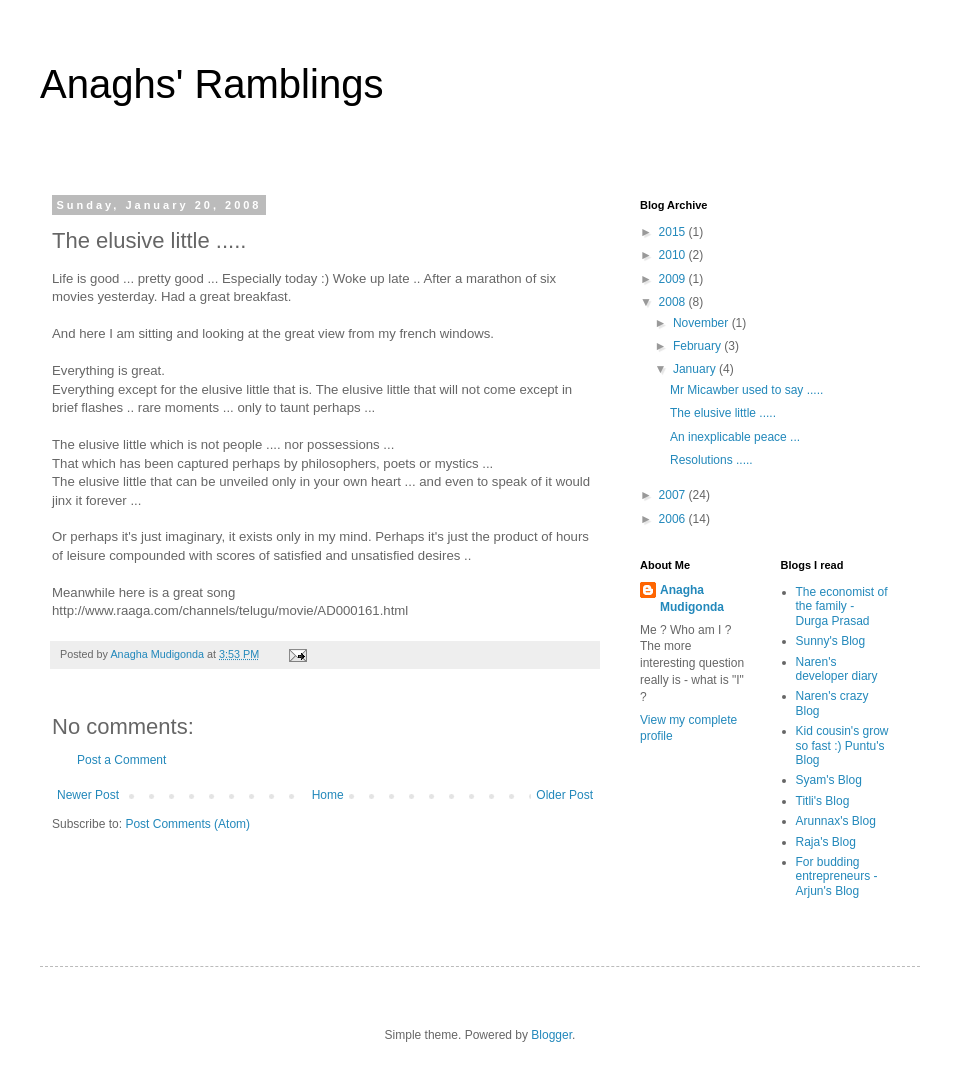  I want to click on Post Comments (Atom), so click(187, 824).